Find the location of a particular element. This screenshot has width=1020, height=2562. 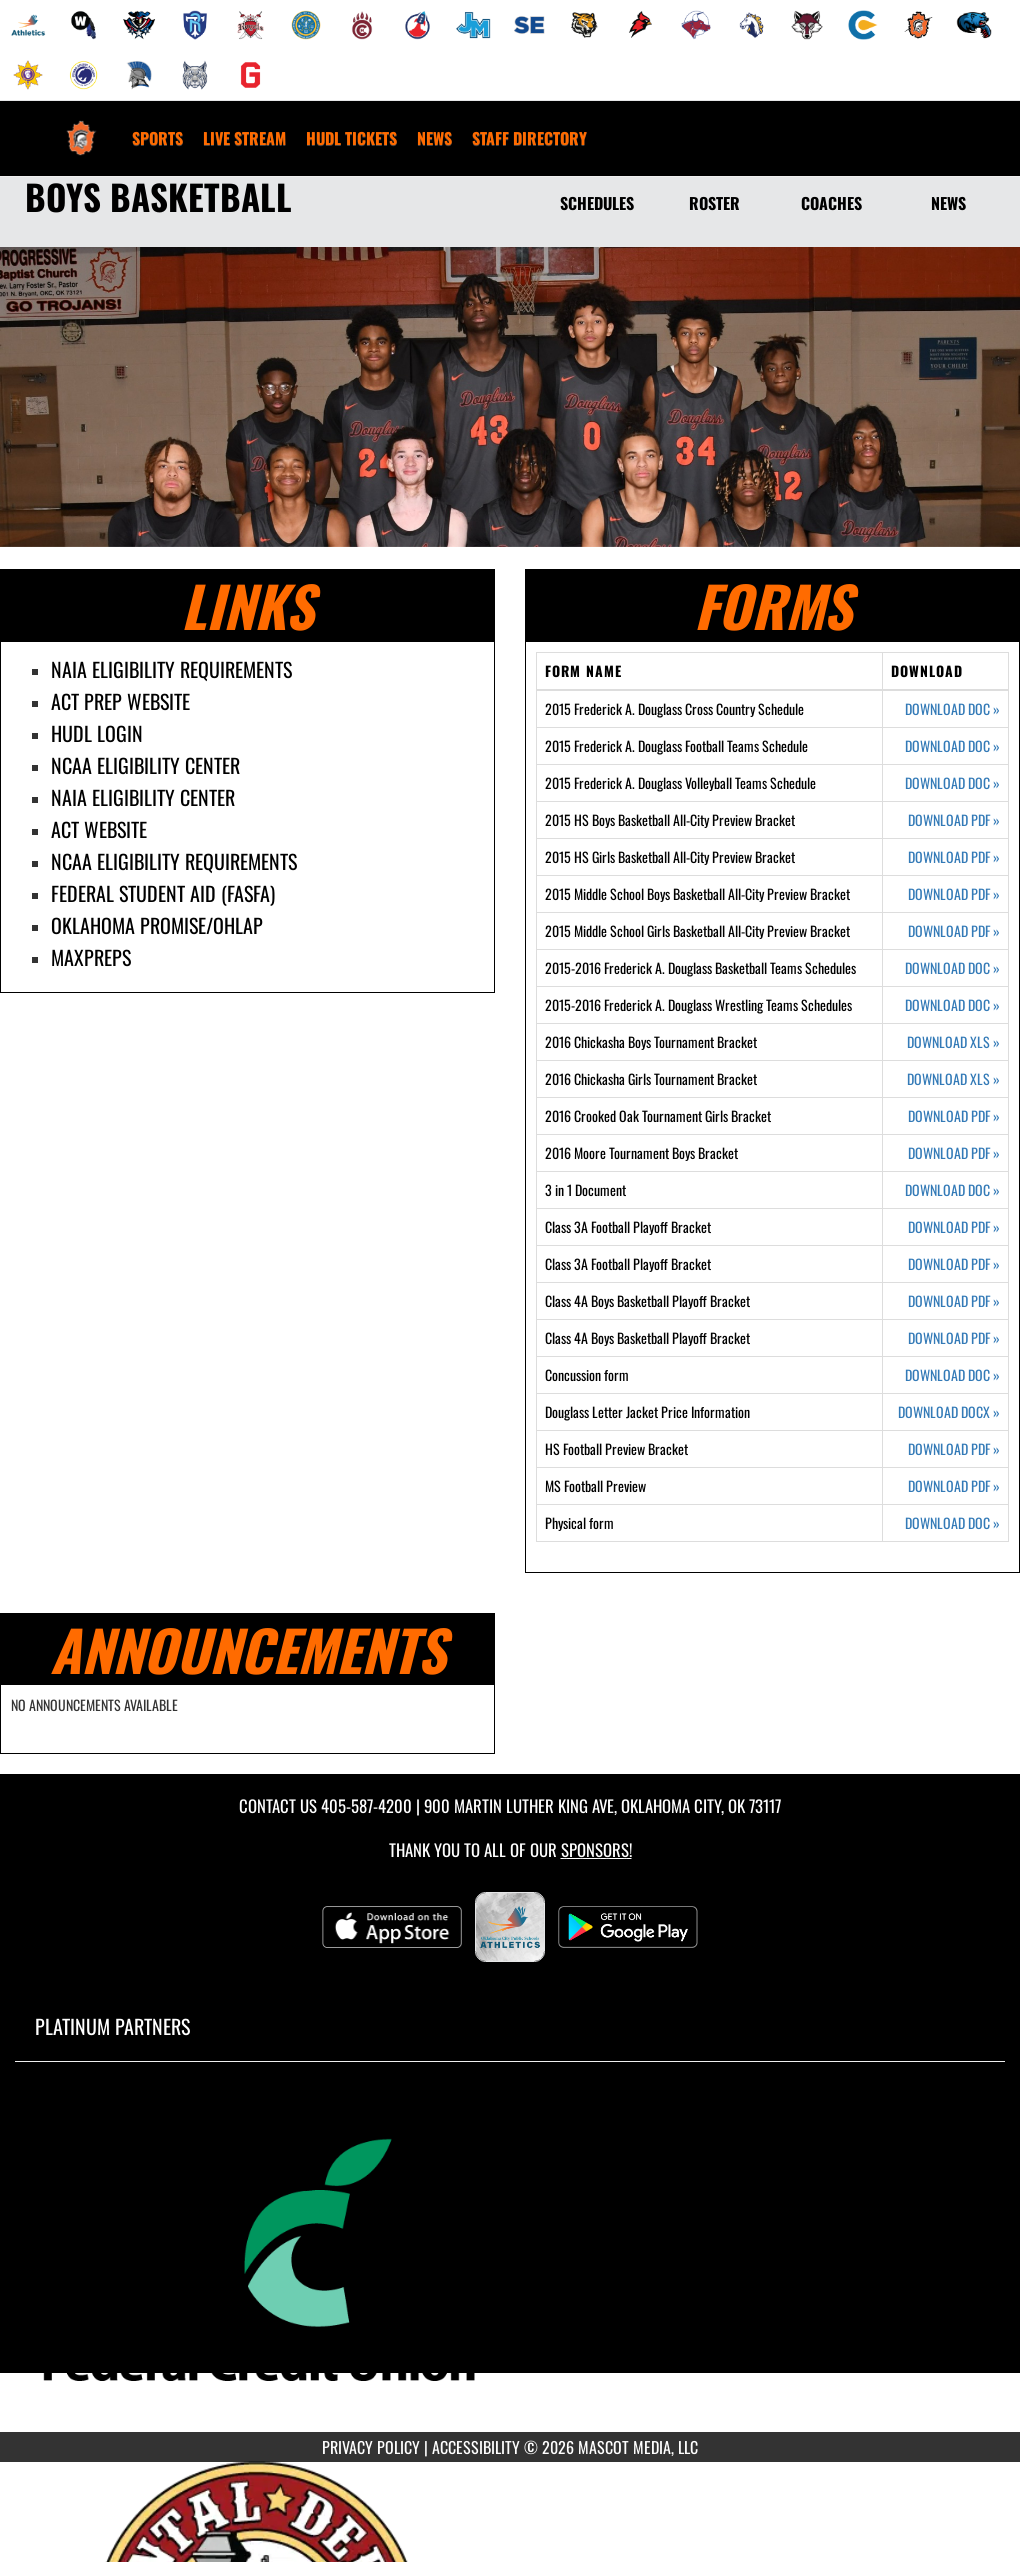

[menuitem] is located at coordinates (28, 25).